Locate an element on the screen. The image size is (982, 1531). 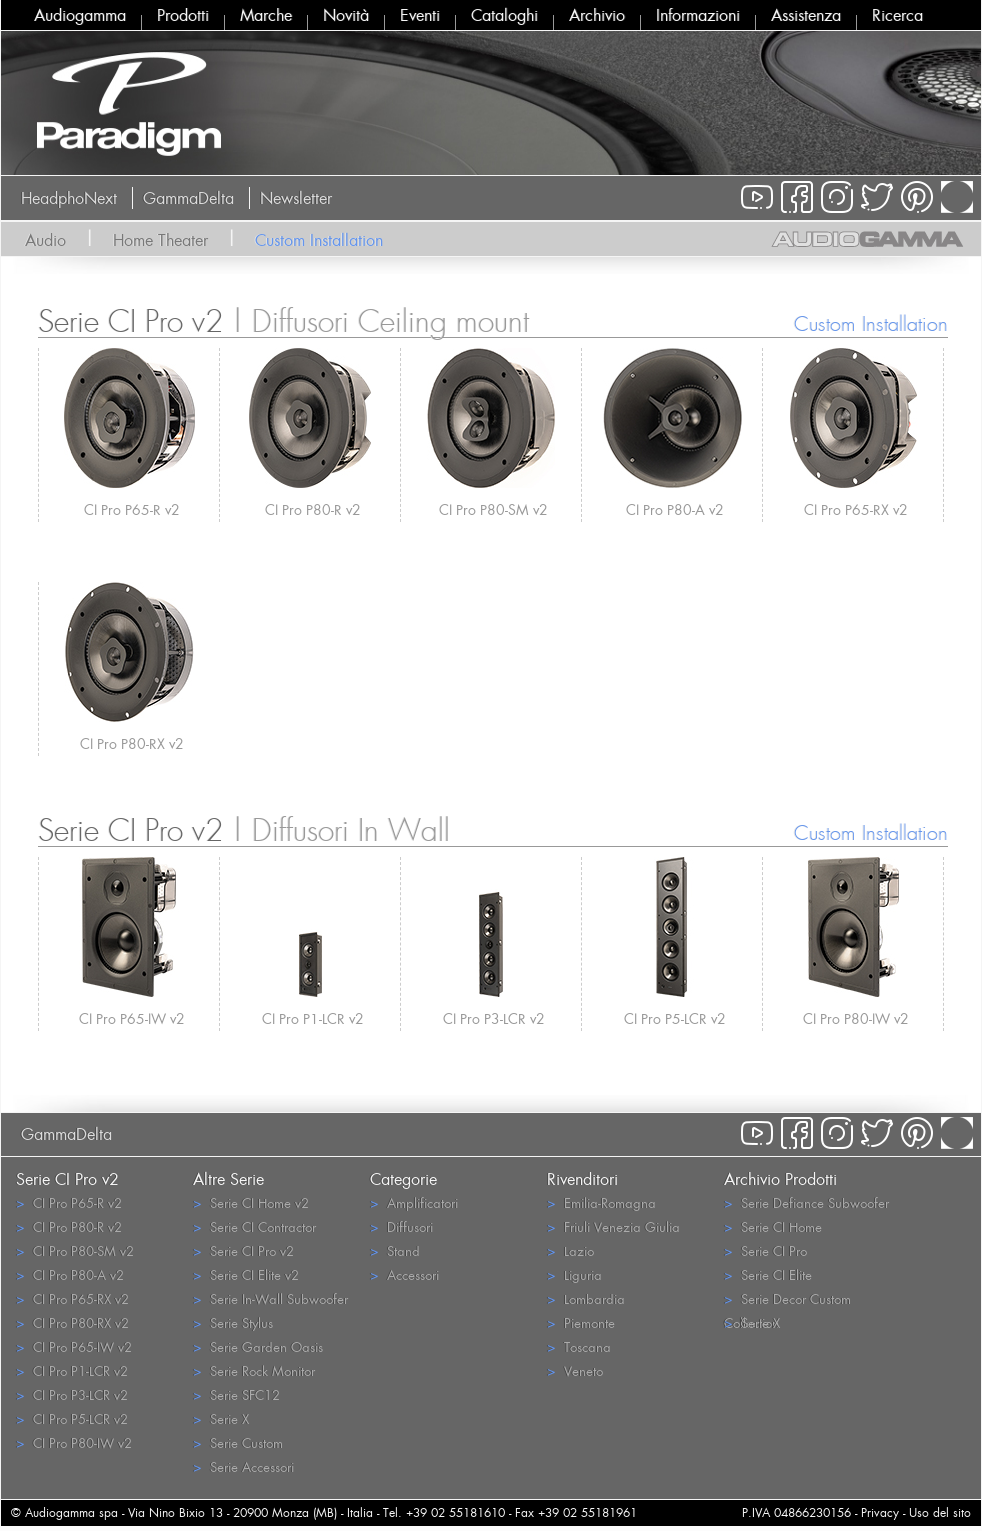
Cataloghi is located at coordinates (504, 15).